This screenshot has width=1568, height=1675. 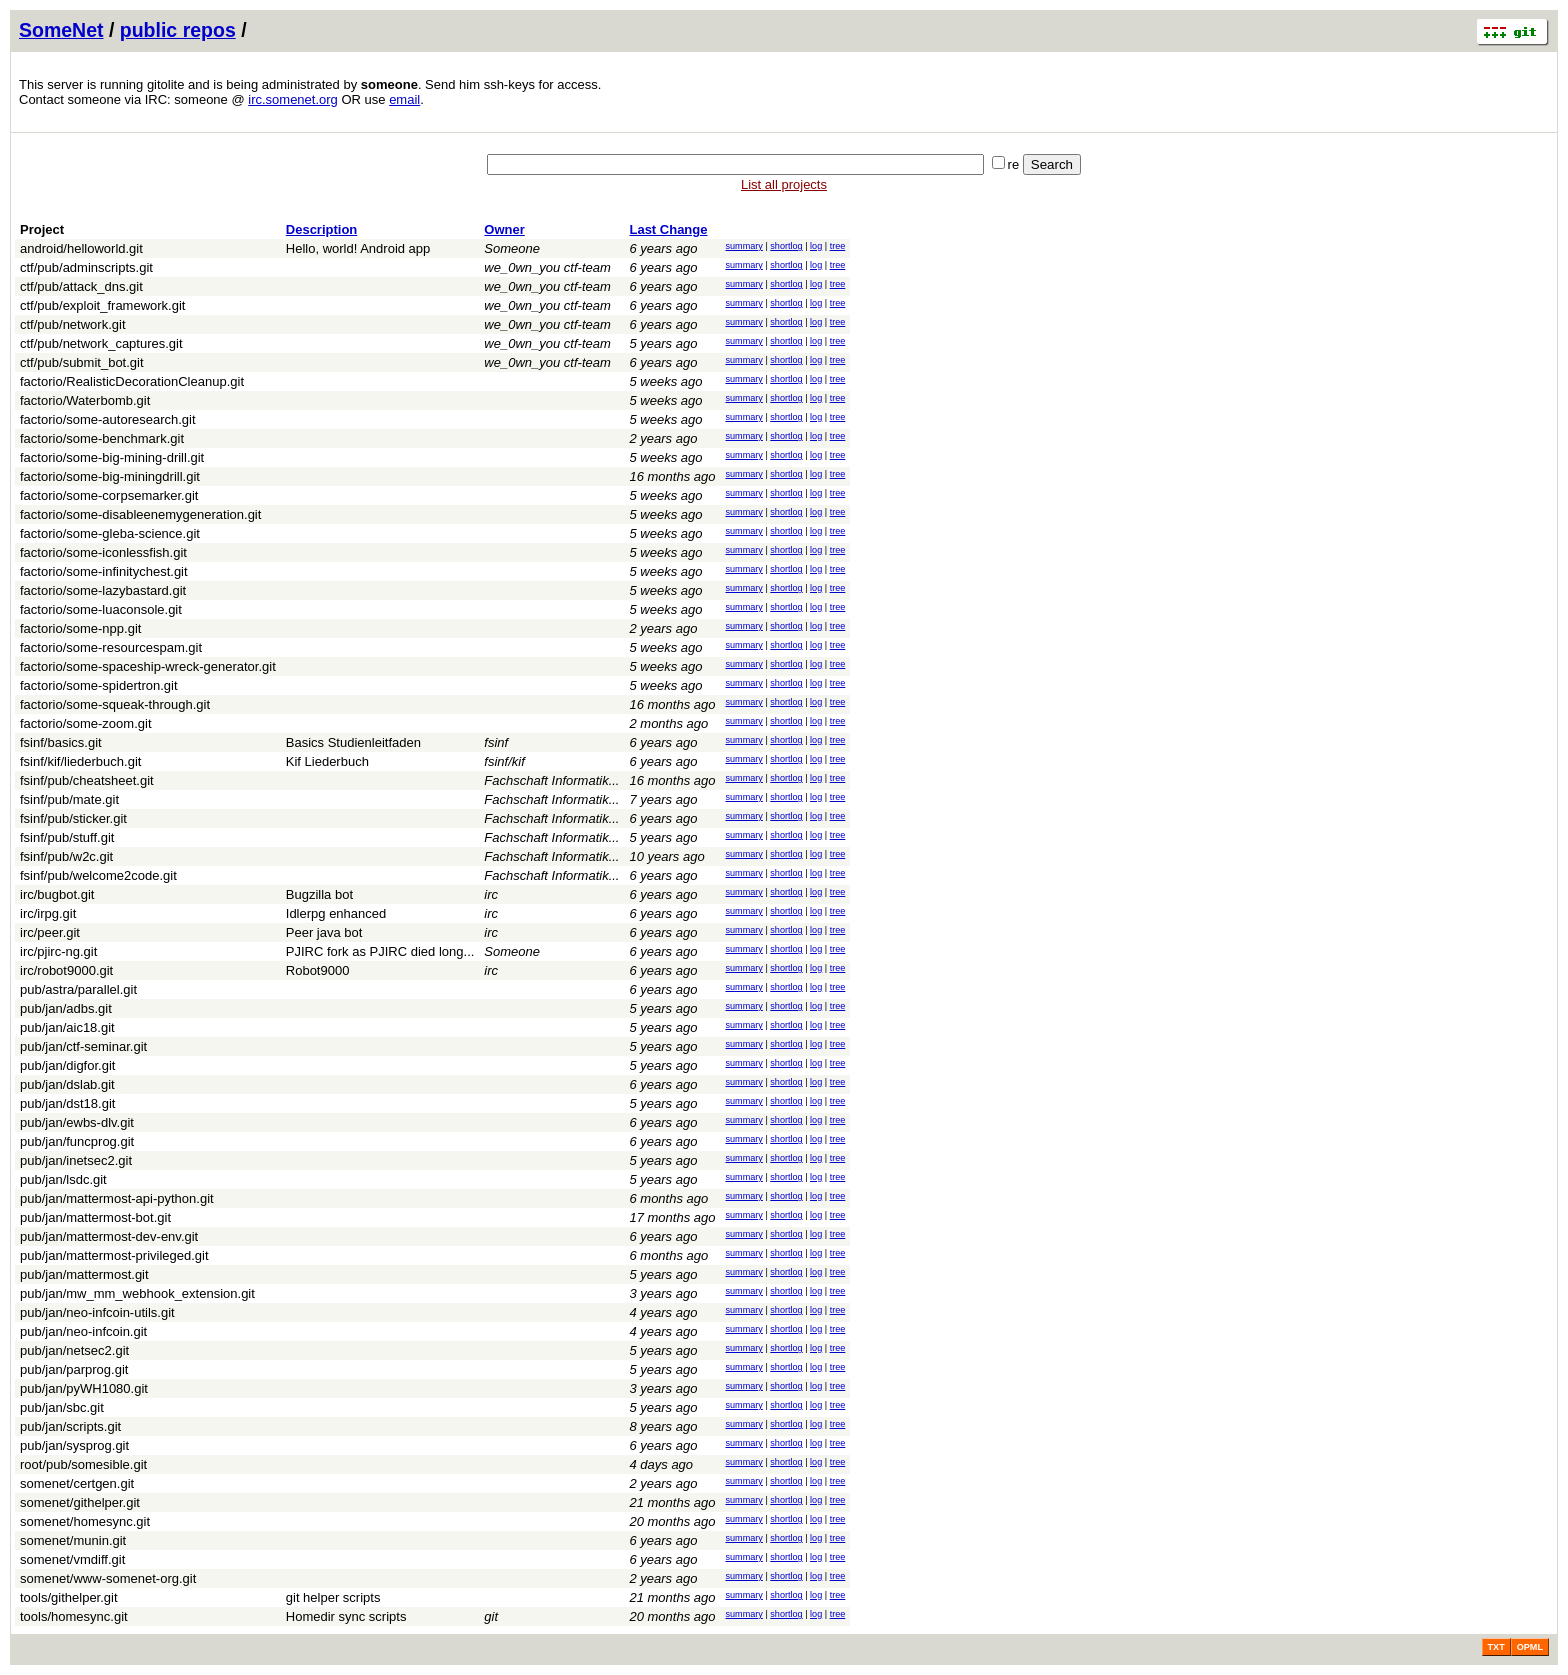 What do you see at coordinates (380, 951) in the screenshot?
I see `PJIRC fork as PJIRC died long...` at bounding box center [380, 951].